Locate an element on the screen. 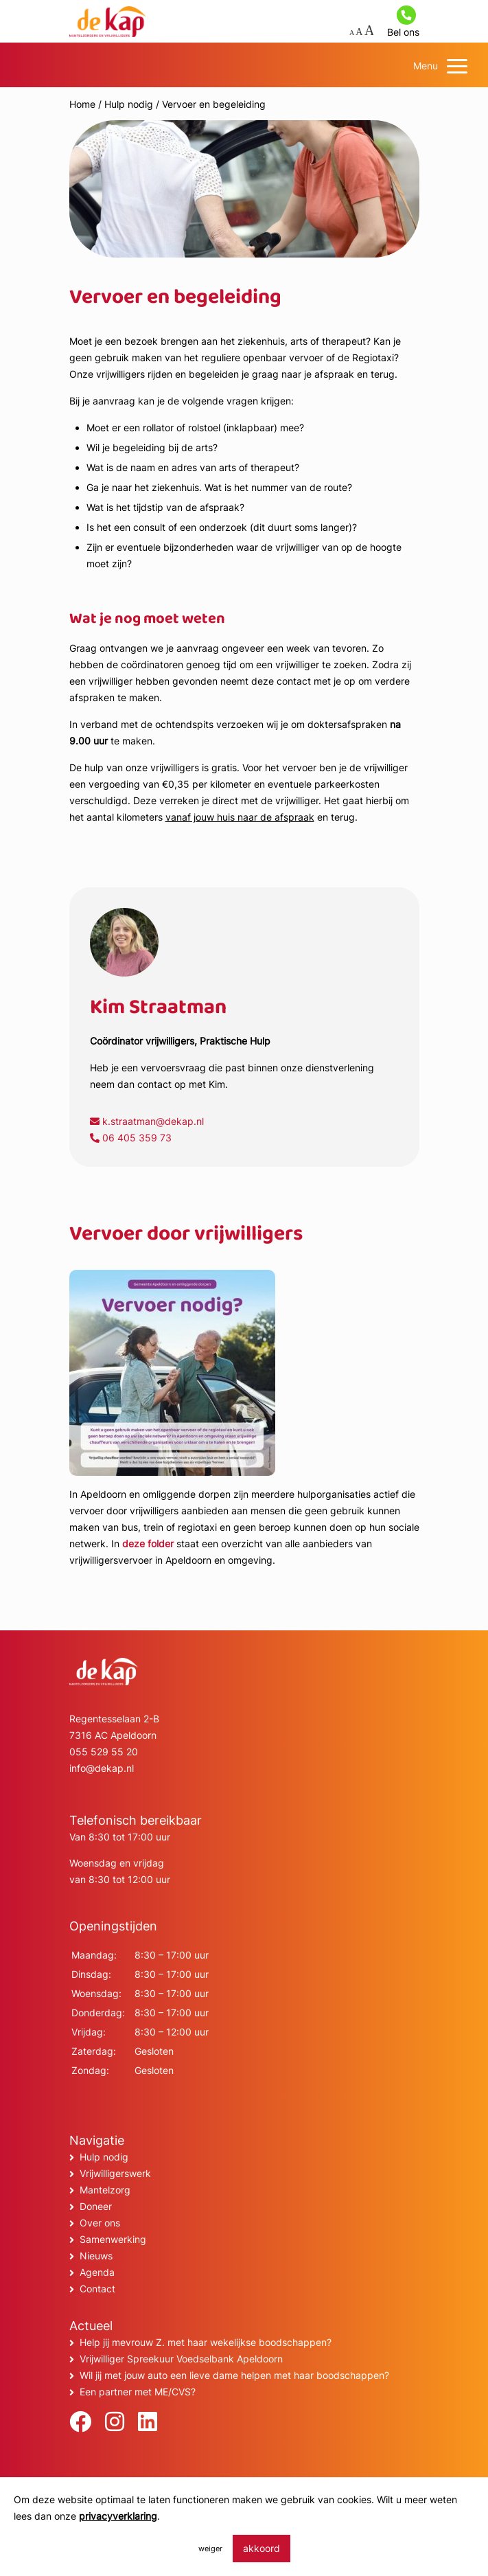  privacyverklaring is located at coordinates (118, 2516).